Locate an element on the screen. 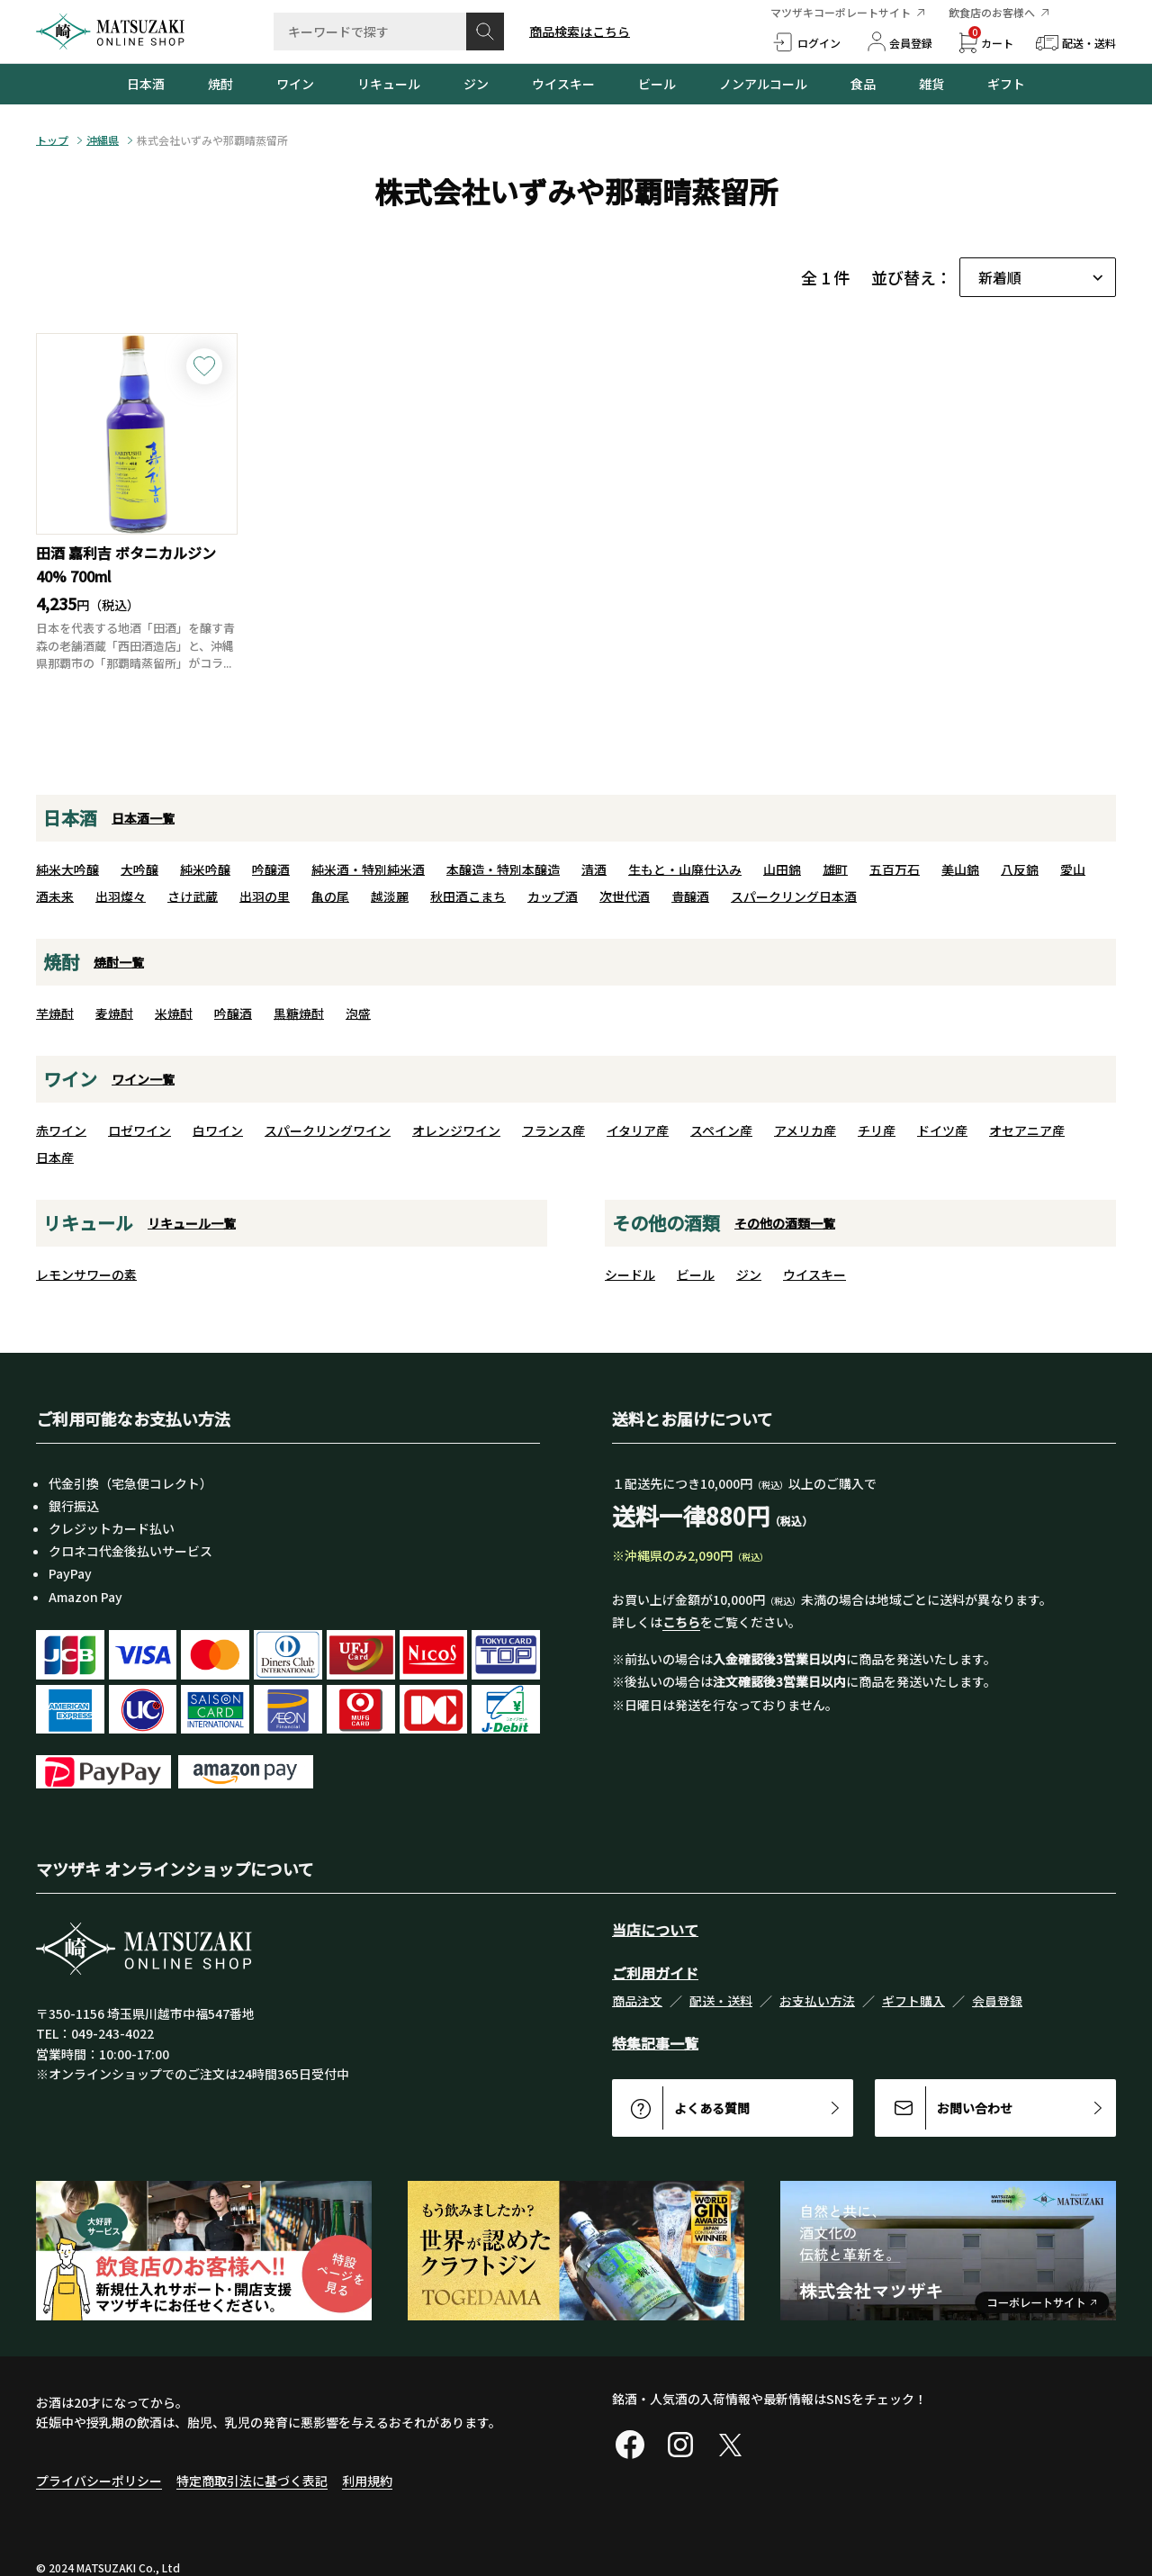 This screenshot has height=2576, width=1152. 利用規約 is located at coordinates (367, 2481).